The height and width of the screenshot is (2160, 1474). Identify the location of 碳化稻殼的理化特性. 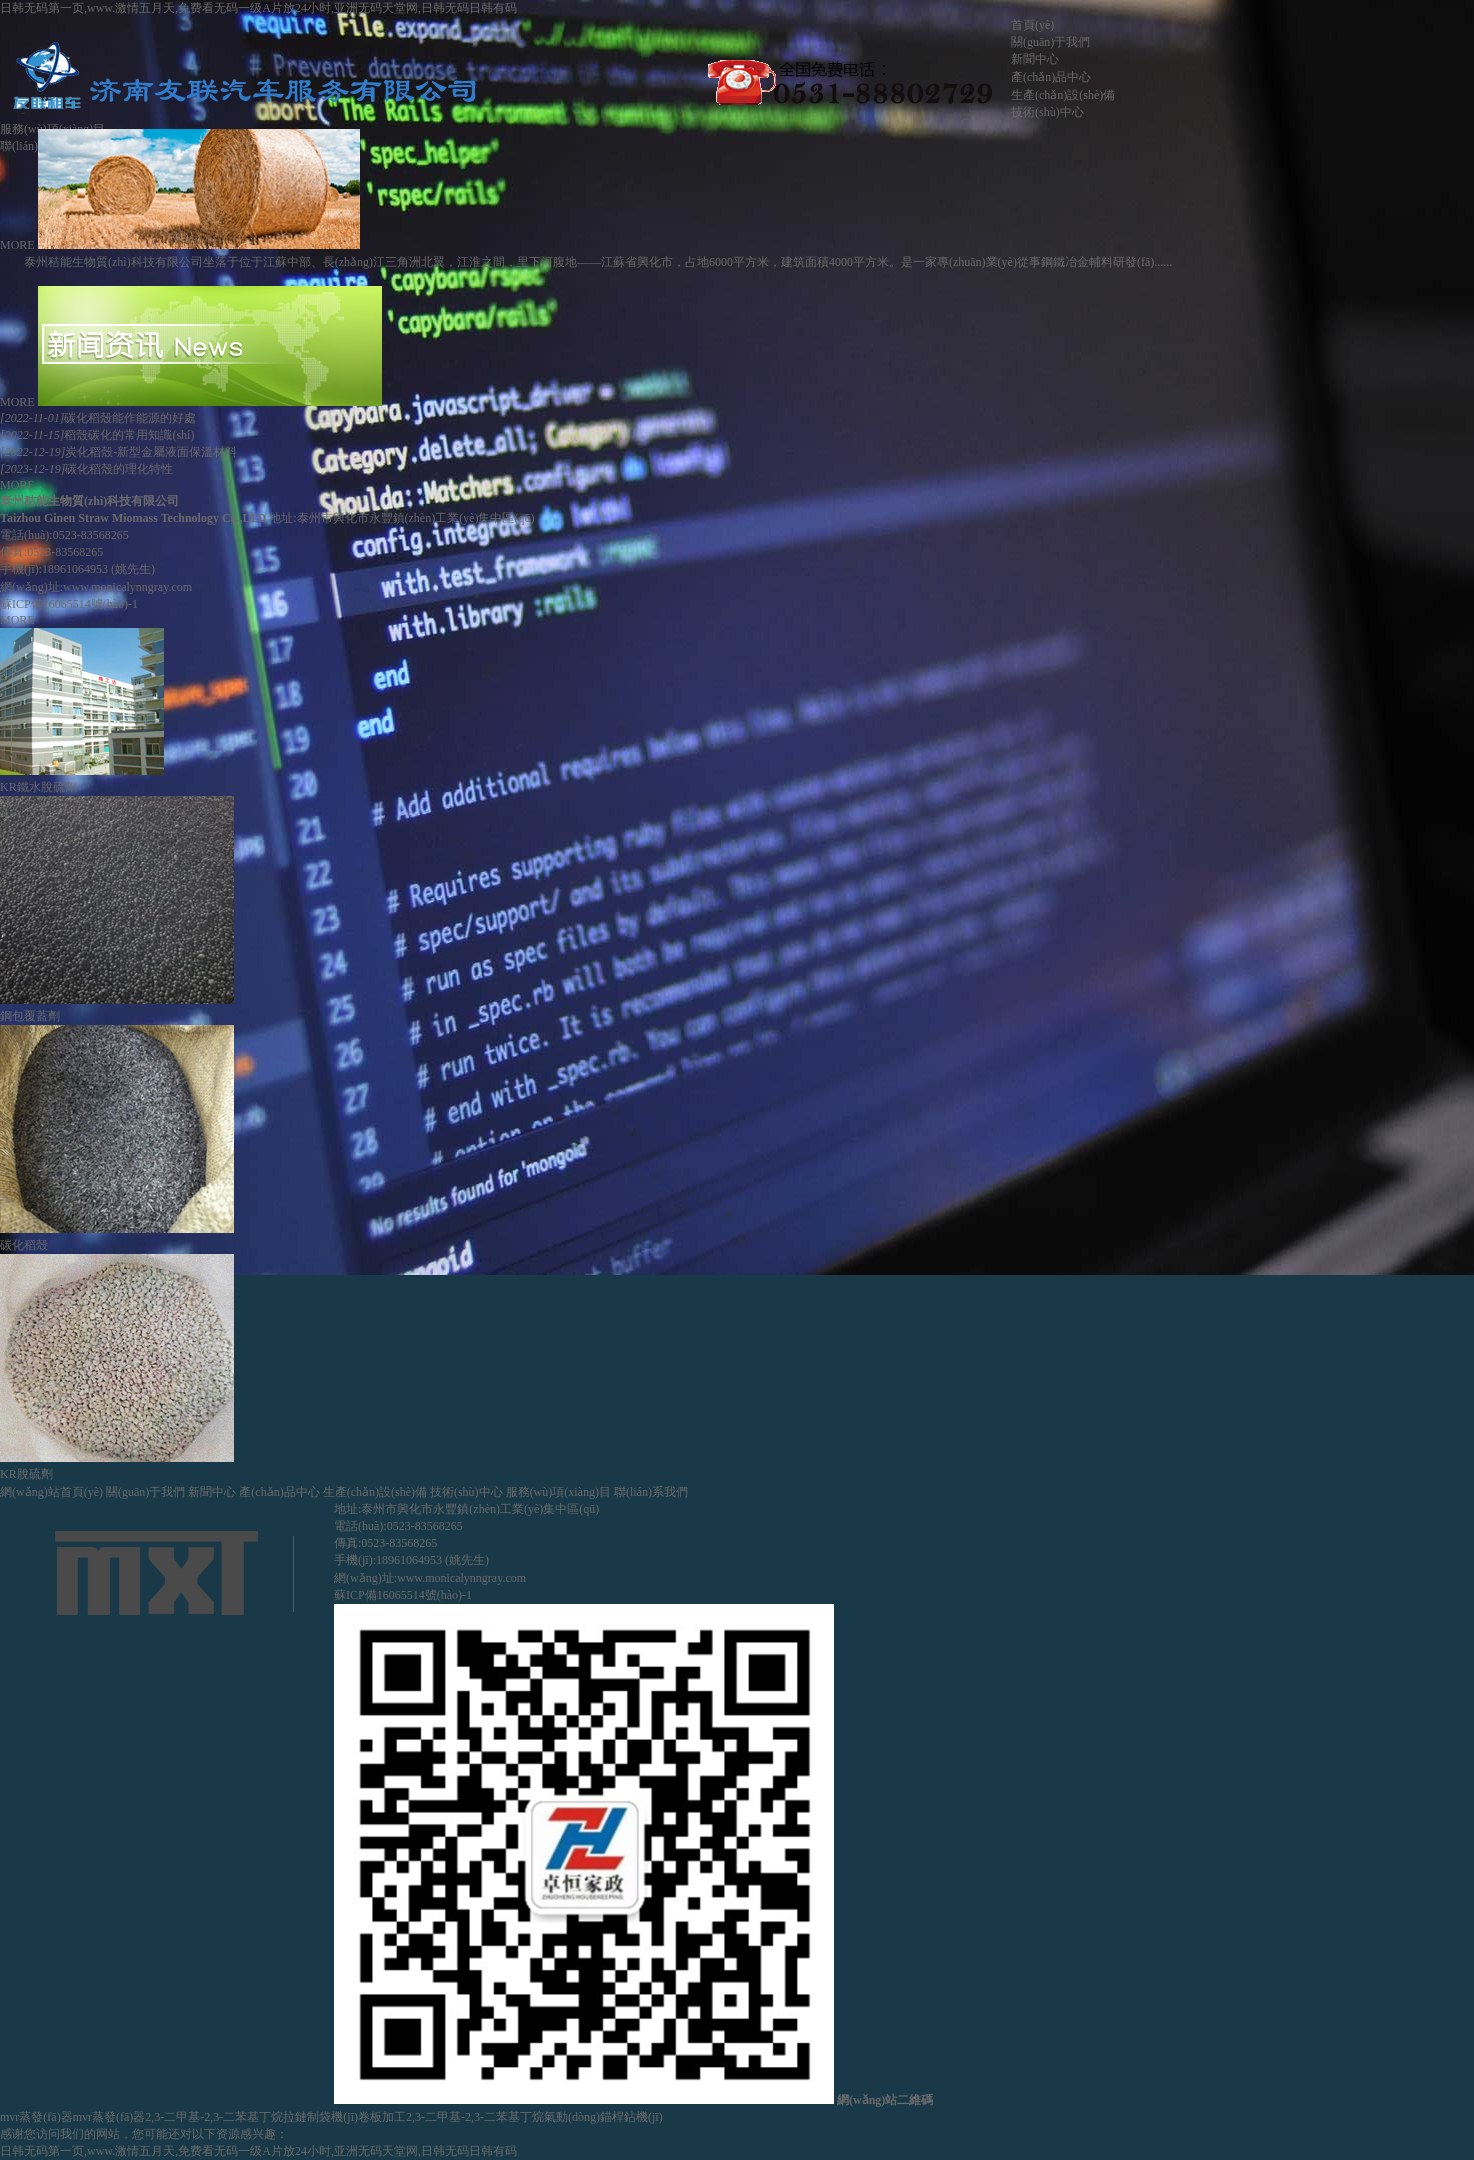
(86, 469).